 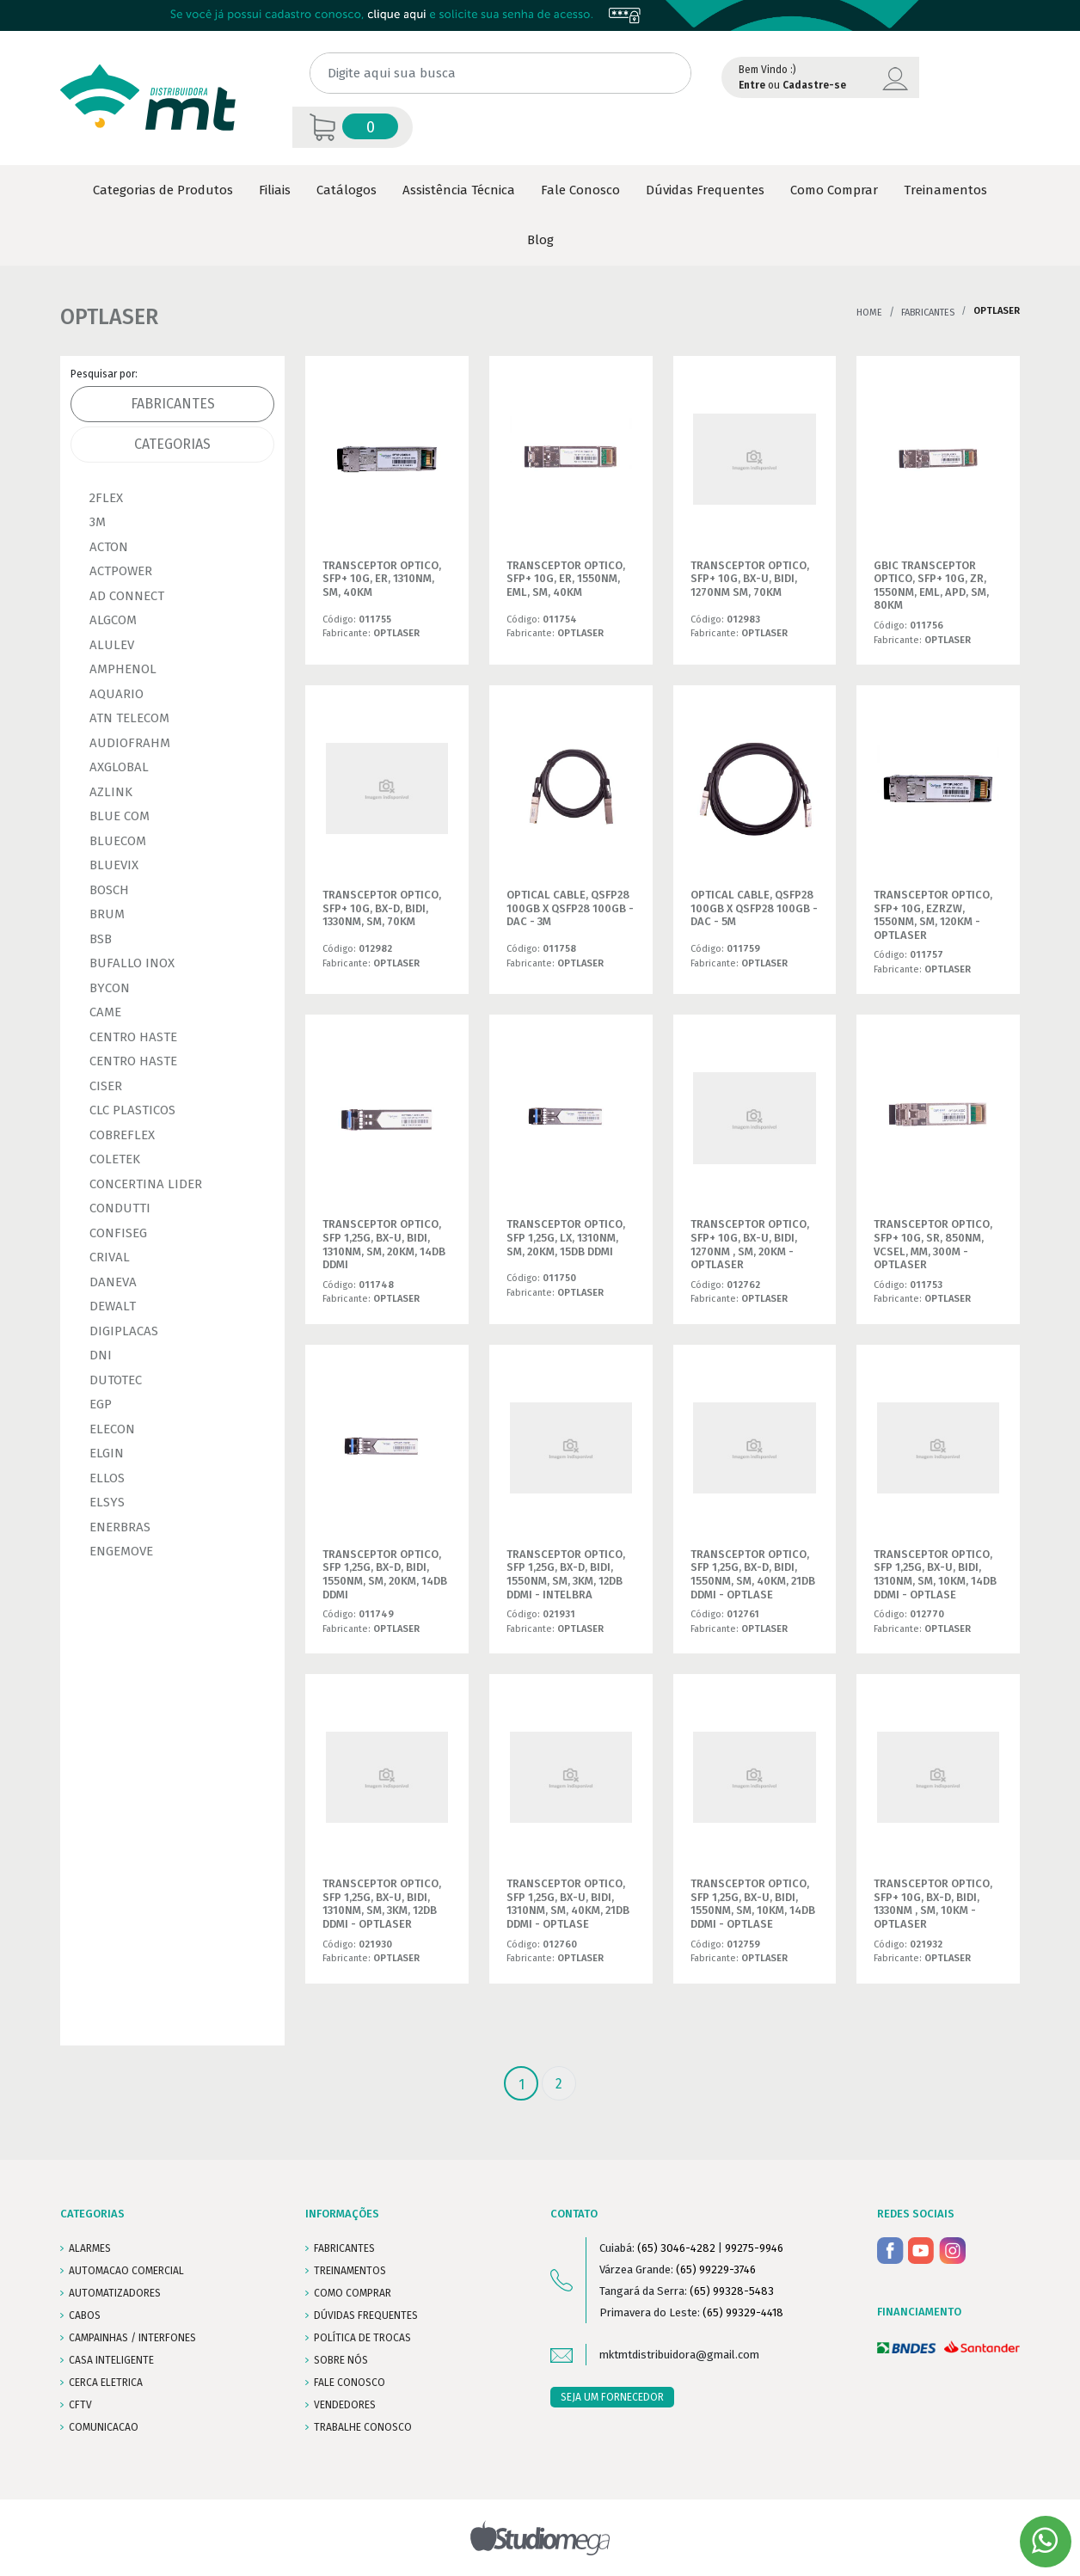 I want to click on DNI, so click(x=100, y=1355).